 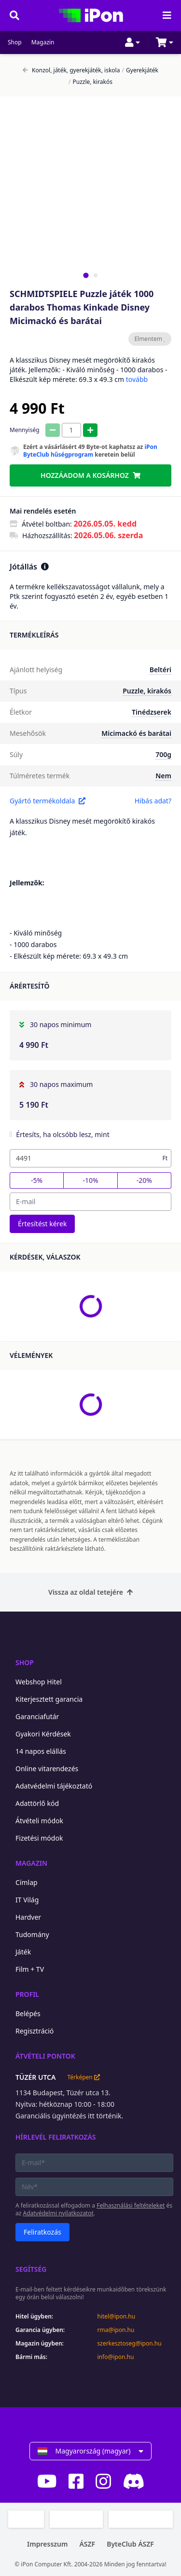 What do you see at coordinates (160, 669) in the screenshot?
I see `Beltéri` at bounding box center [160, 669].